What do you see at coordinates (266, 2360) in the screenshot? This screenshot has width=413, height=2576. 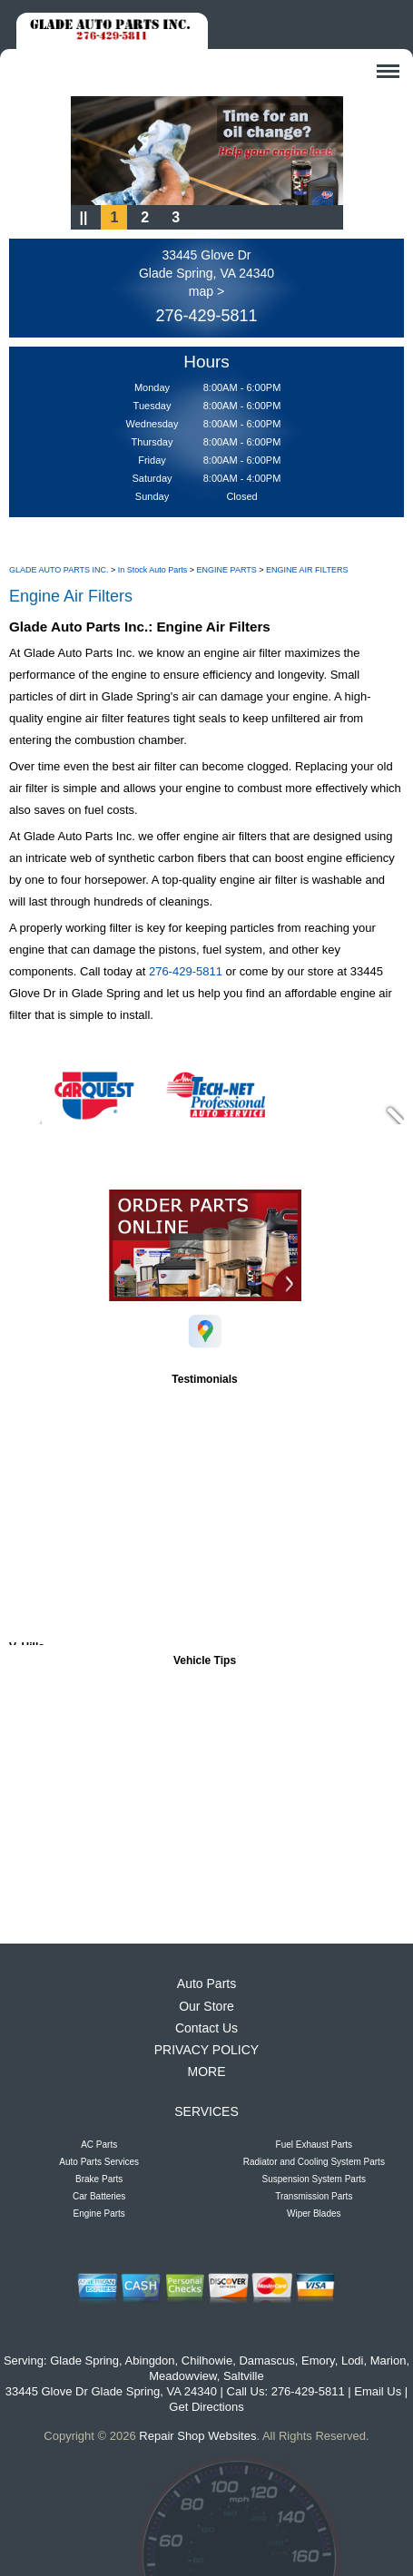 I see `Damascus` at bounding box center [266, 2360].